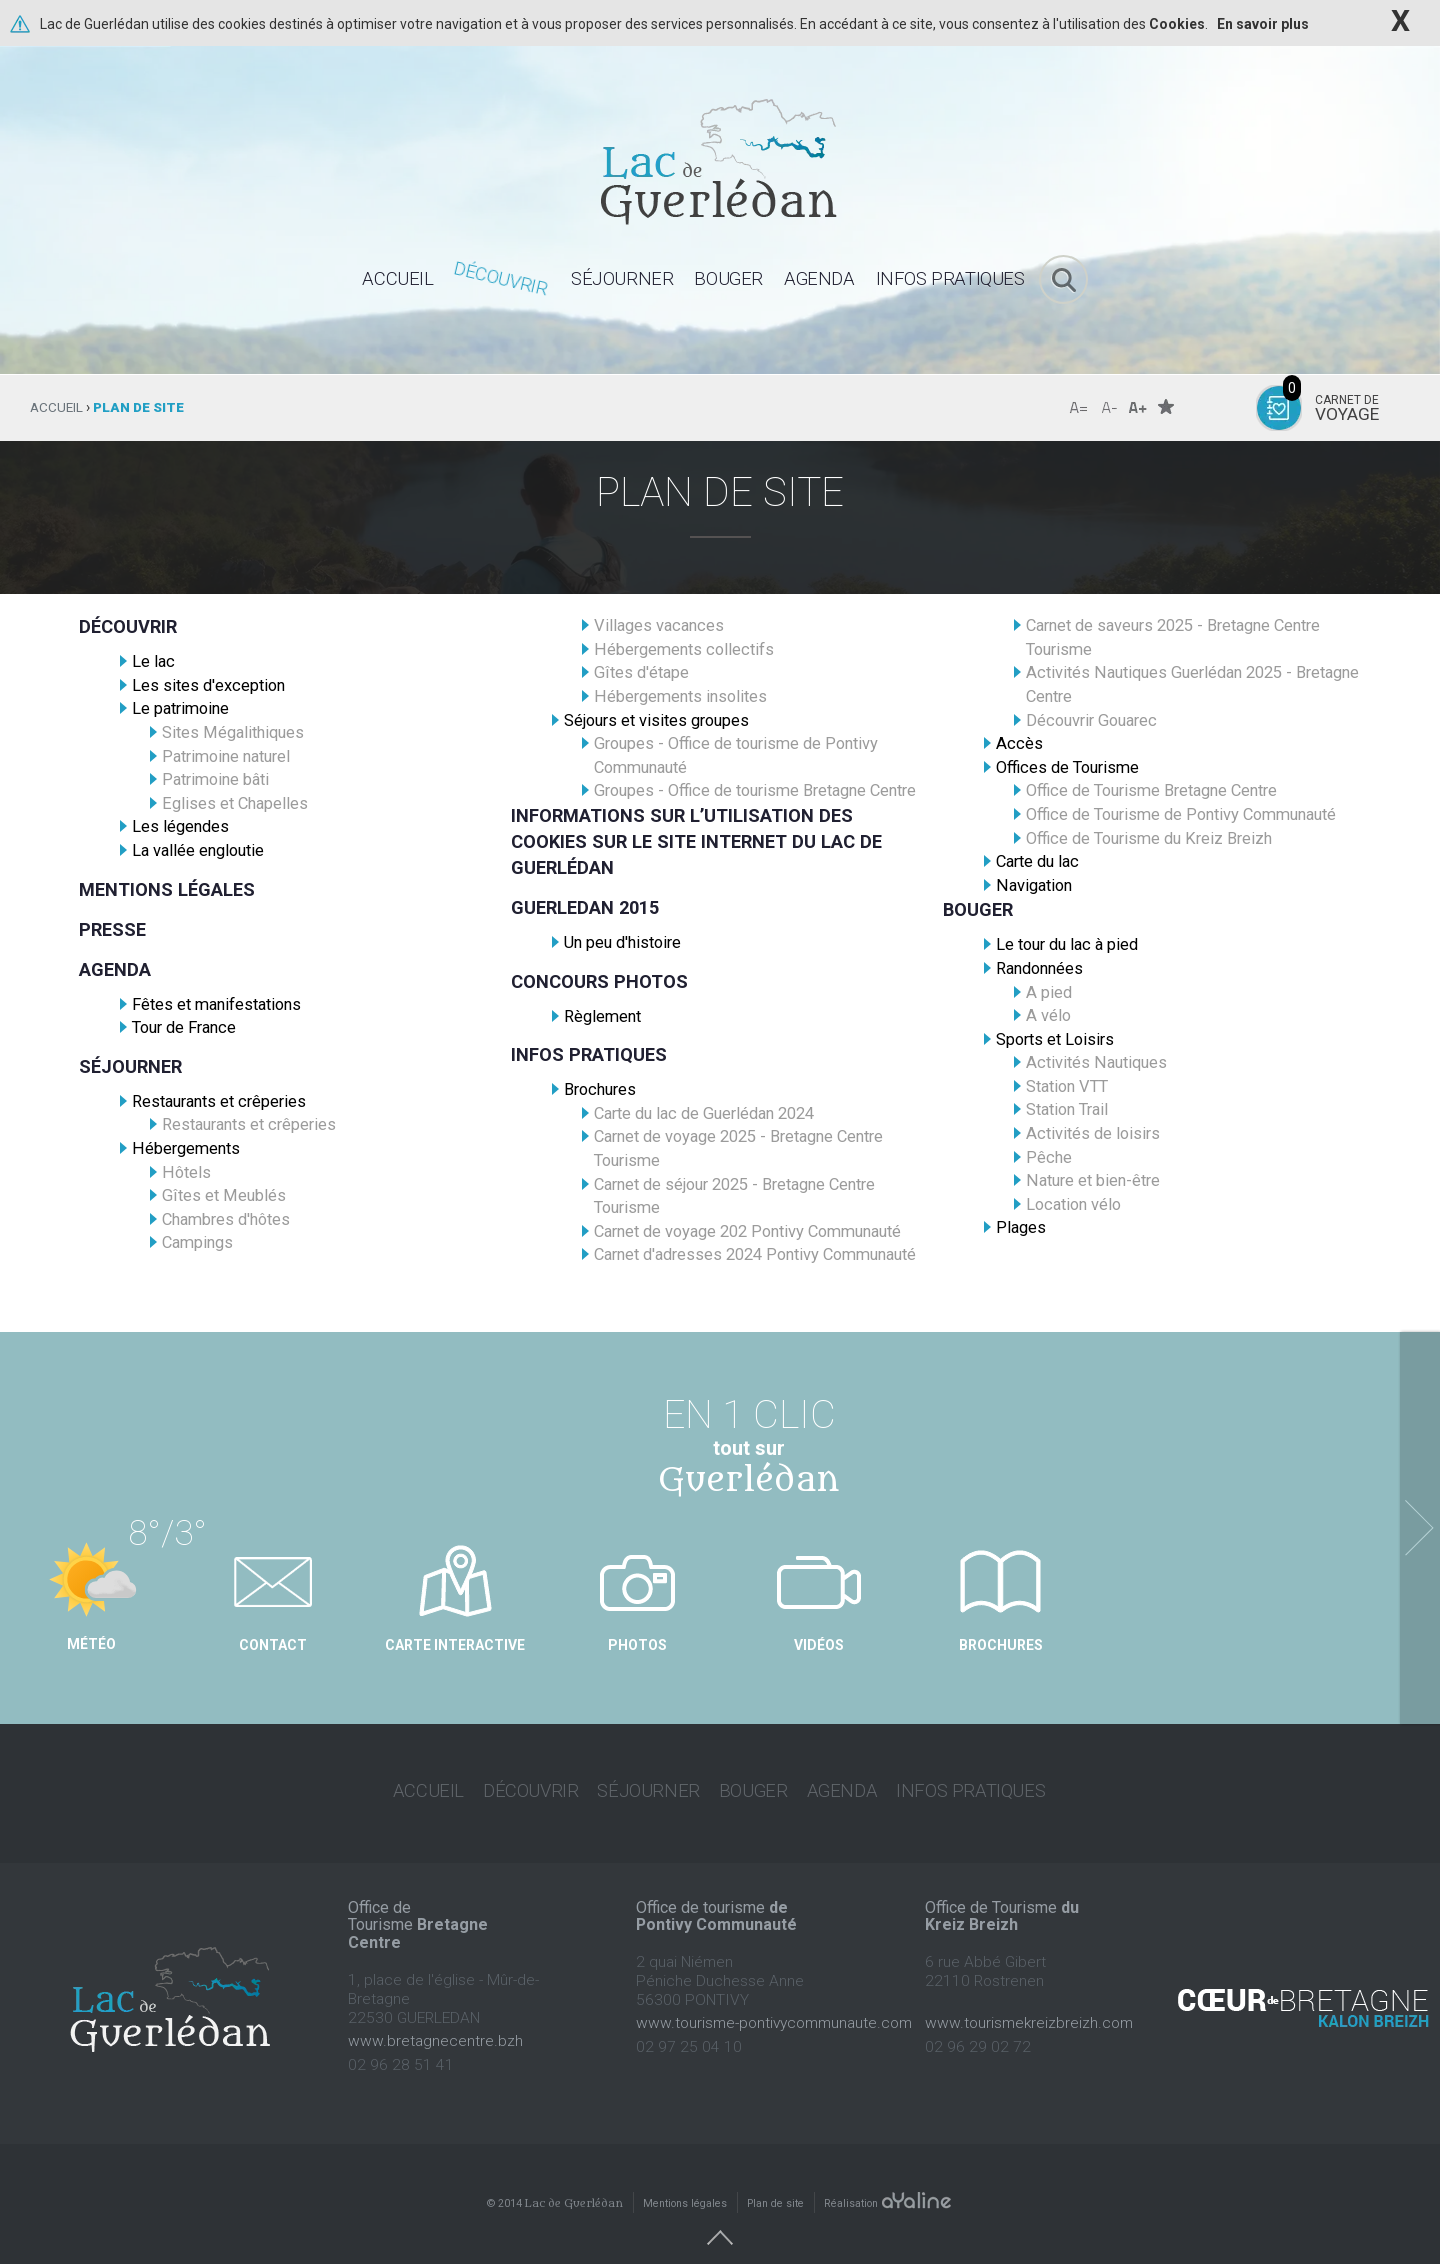  What do you see at coordinates (1049, 992) in the screenshot?
I see `A pied` at bounding box center [1049, 992].